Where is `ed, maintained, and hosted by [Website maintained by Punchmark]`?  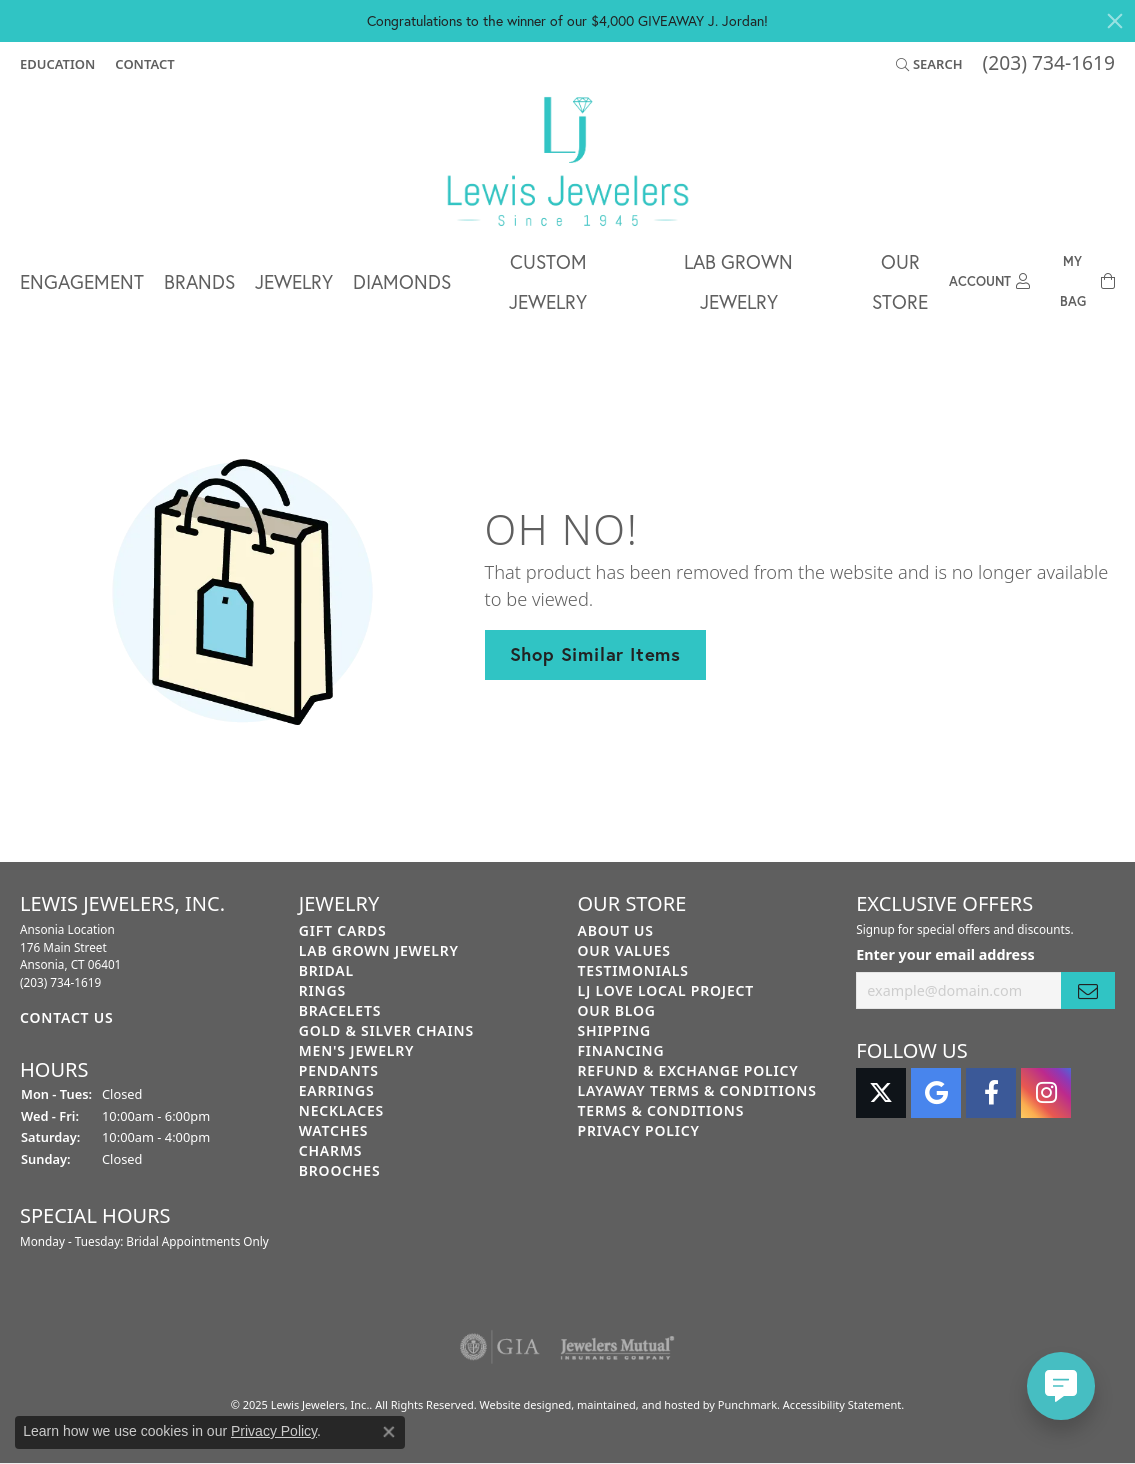
ed, maintained, and hosted by [Website maintained by Punchmark] is located at coordinates (638, 1404).